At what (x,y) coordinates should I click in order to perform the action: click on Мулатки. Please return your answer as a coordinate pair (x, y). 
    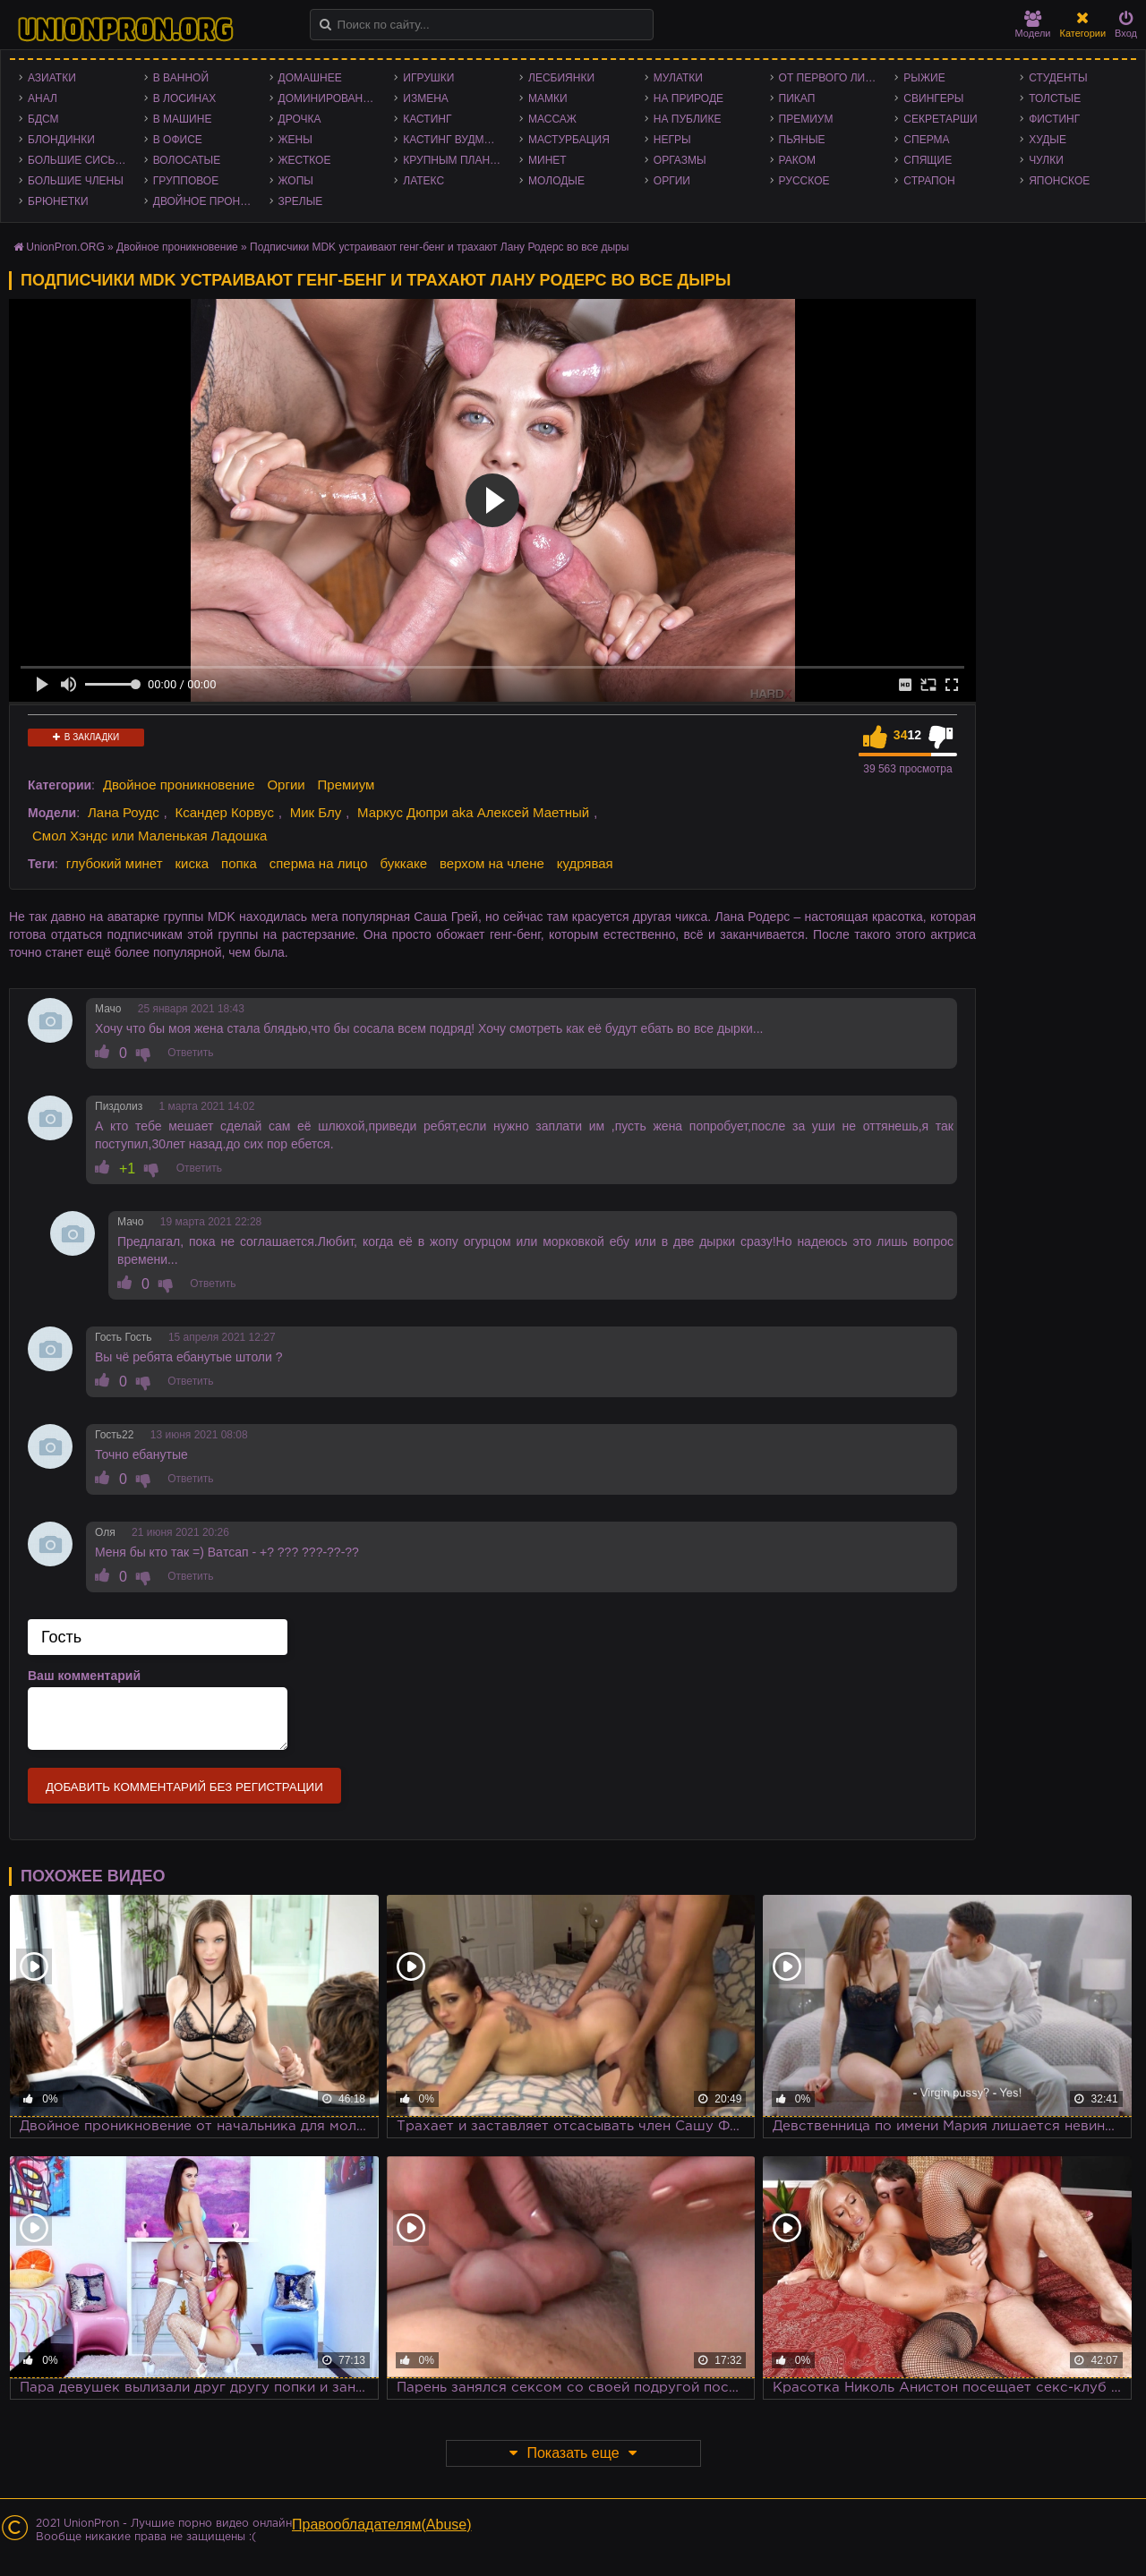
    Looking at the image, I should click on (678, 78).